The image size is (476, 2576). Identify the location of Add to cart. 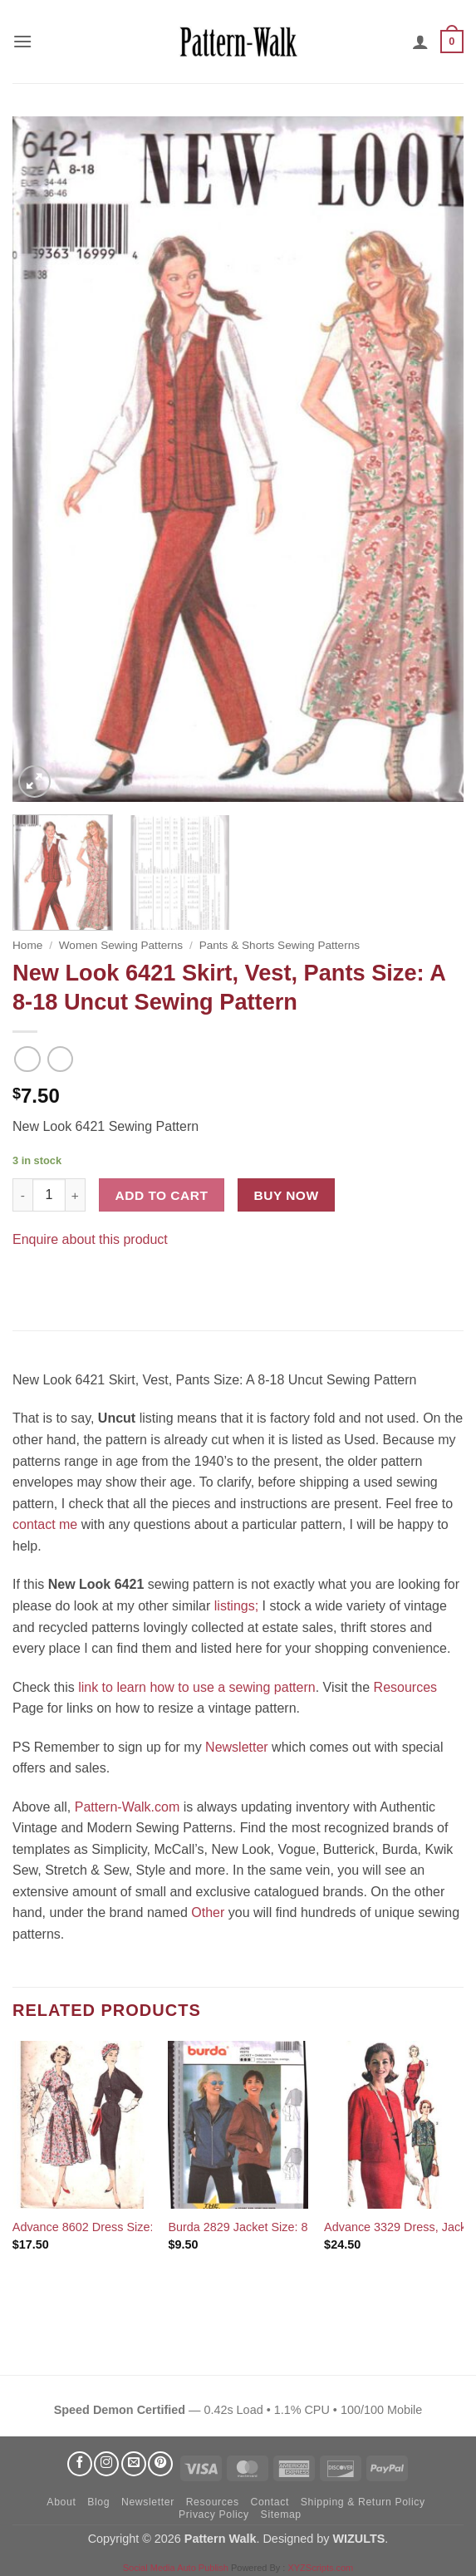
(162, 1195).